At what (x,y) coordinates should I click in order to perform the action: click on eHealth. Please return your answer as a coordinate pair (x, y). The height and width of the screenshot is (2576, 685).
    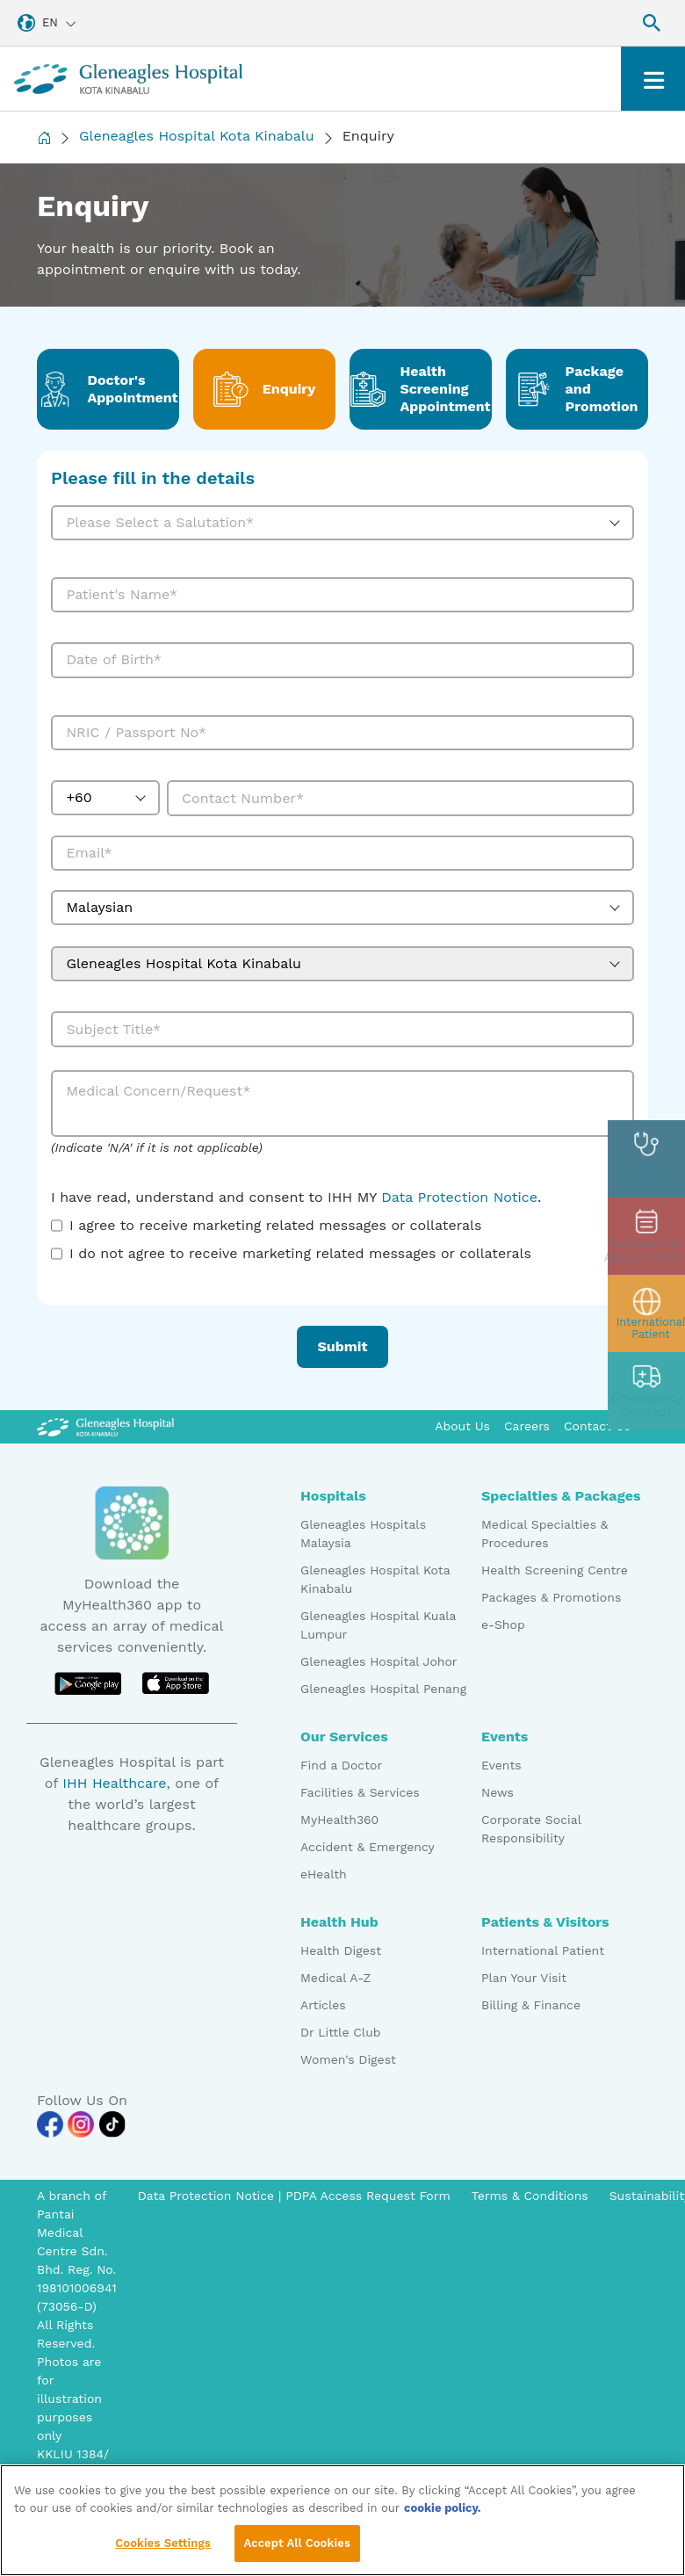
    Looking at the image, I should click on (323, 1874).